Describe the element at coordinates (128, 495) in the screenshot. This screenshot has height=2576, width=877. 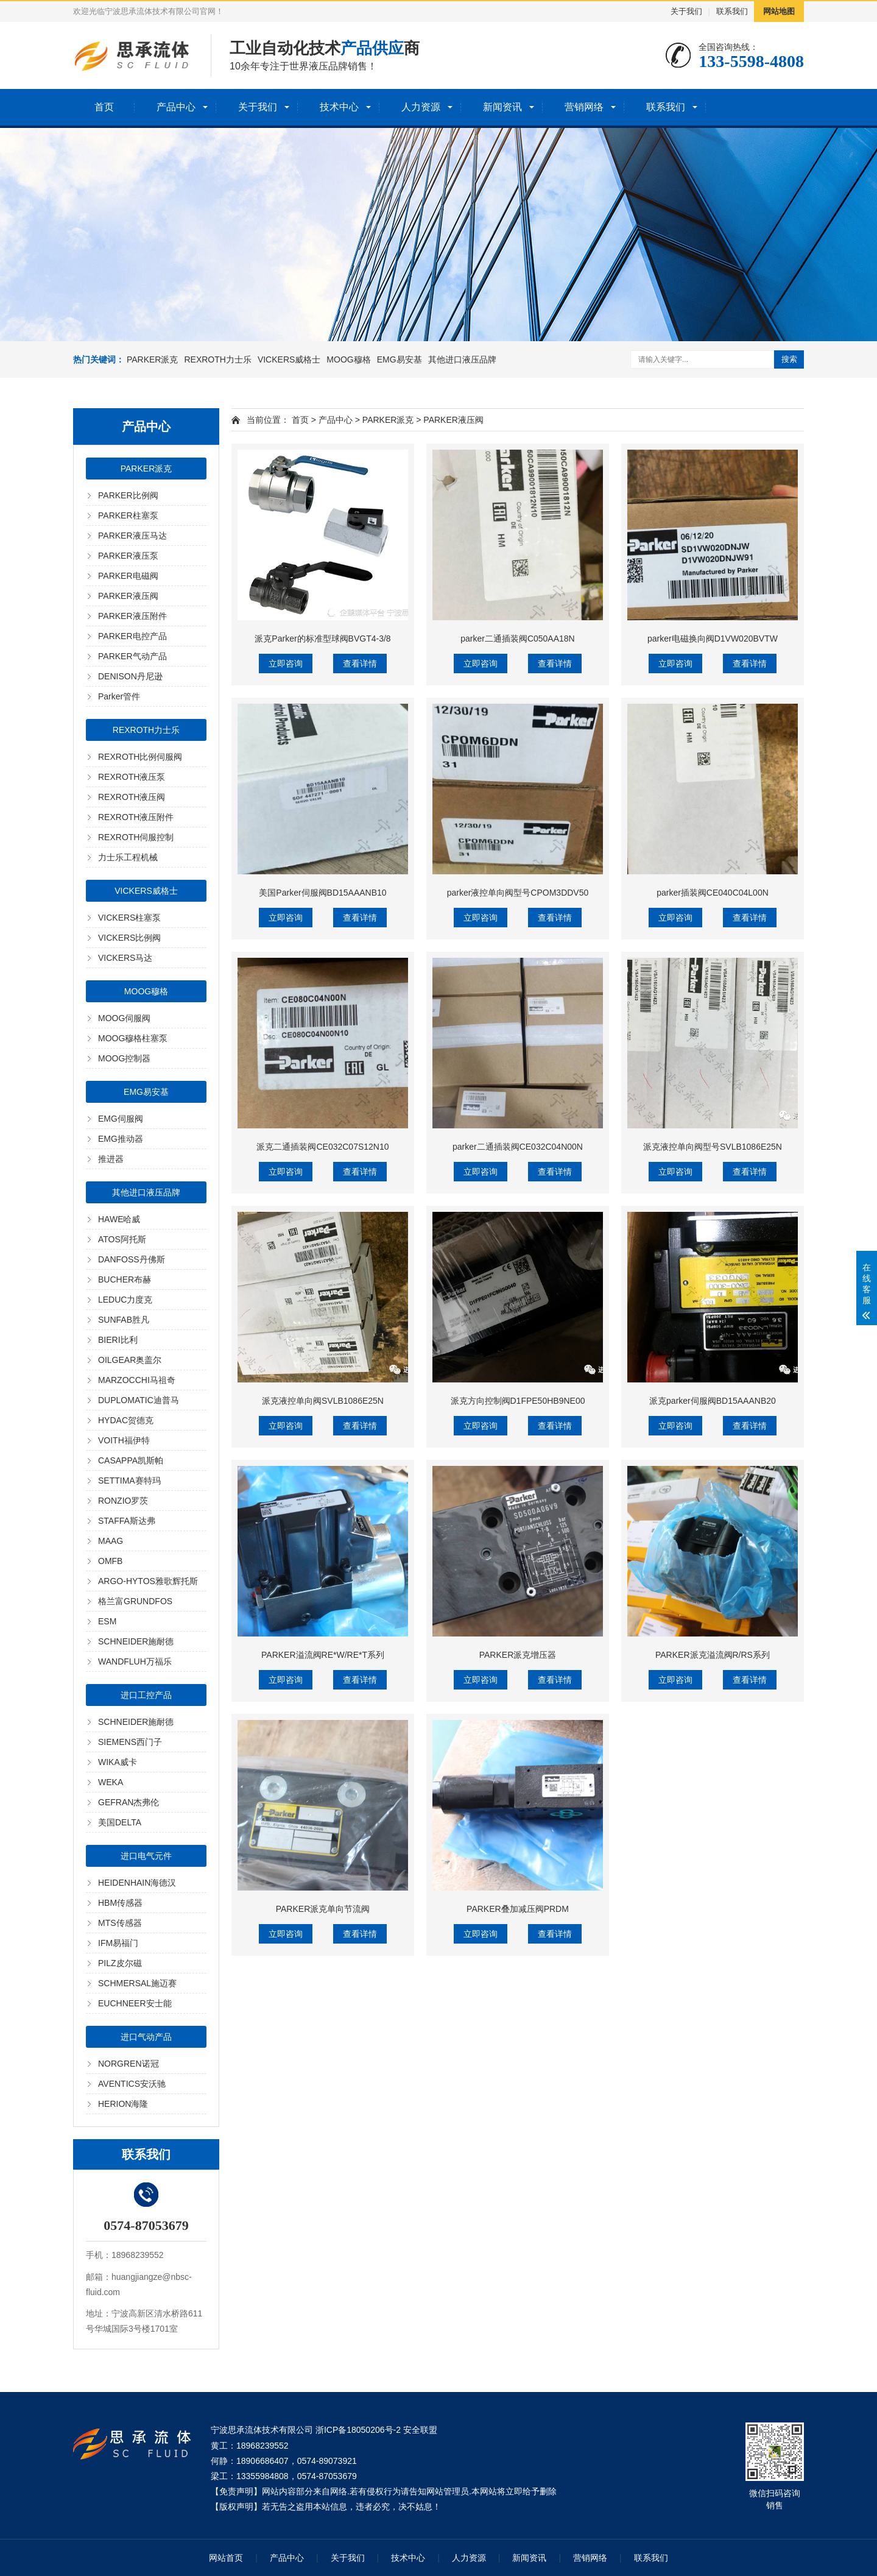
I see `PARKER比例阀` at that location.